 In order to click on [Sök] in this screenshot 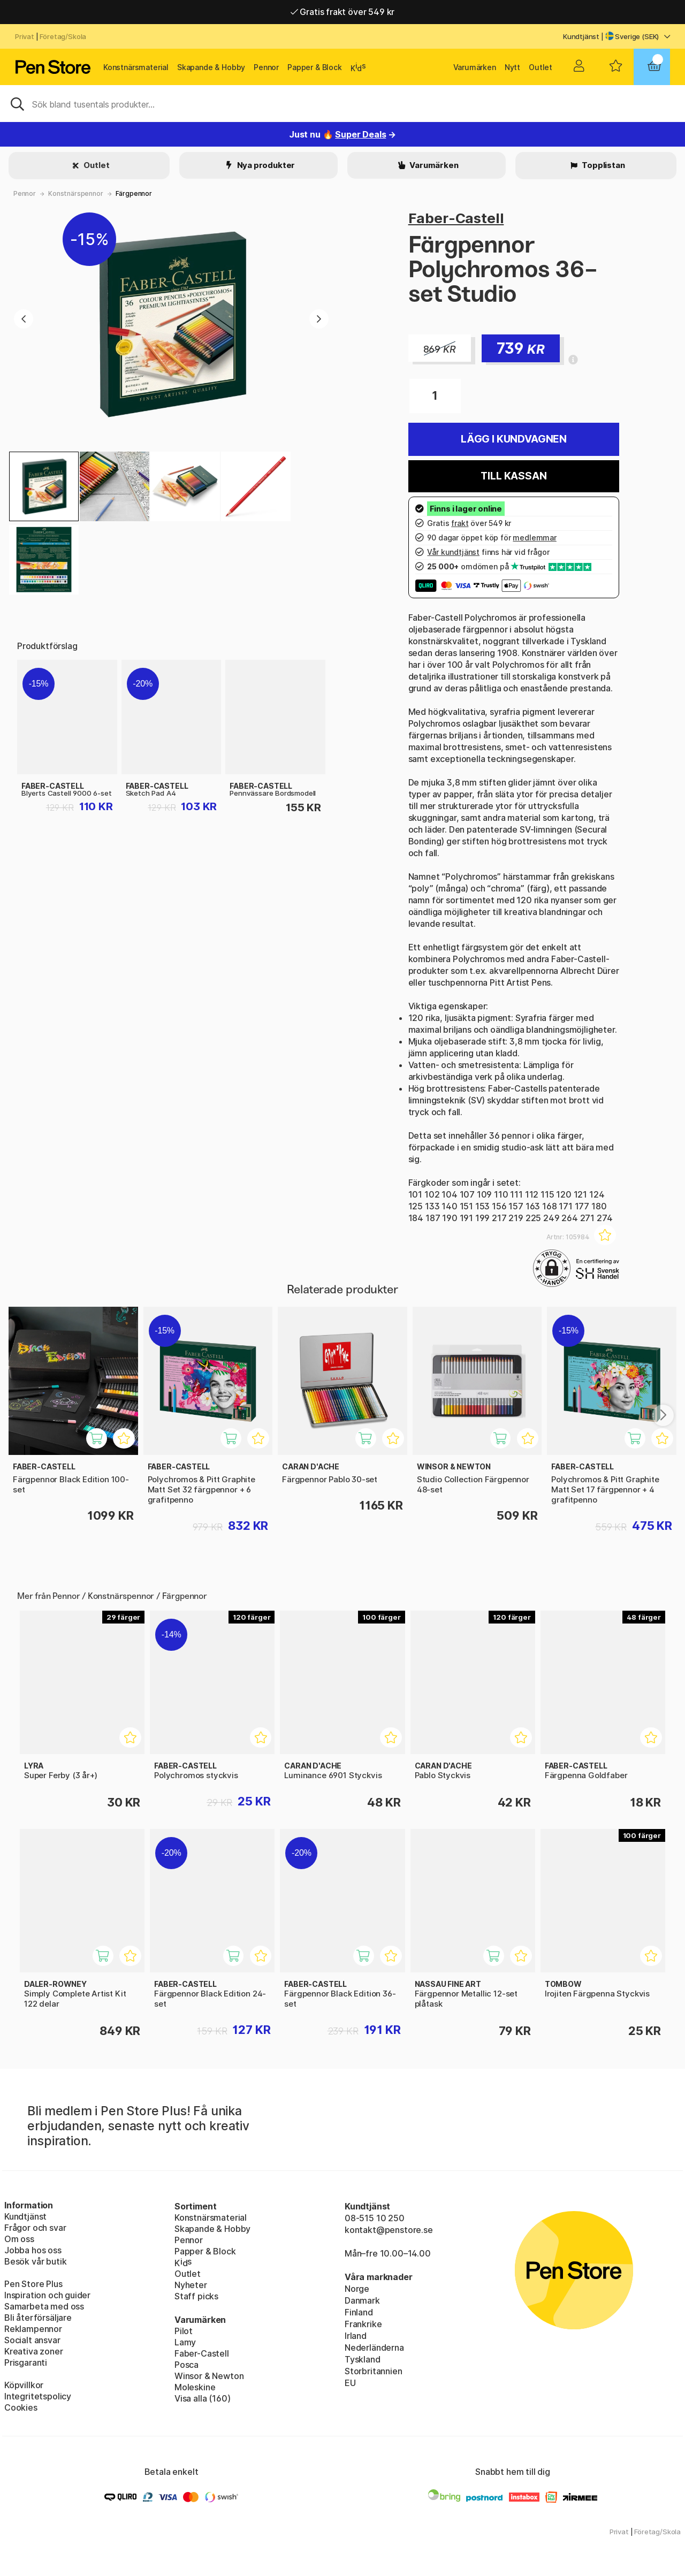, I will do `click(342, 103)`.